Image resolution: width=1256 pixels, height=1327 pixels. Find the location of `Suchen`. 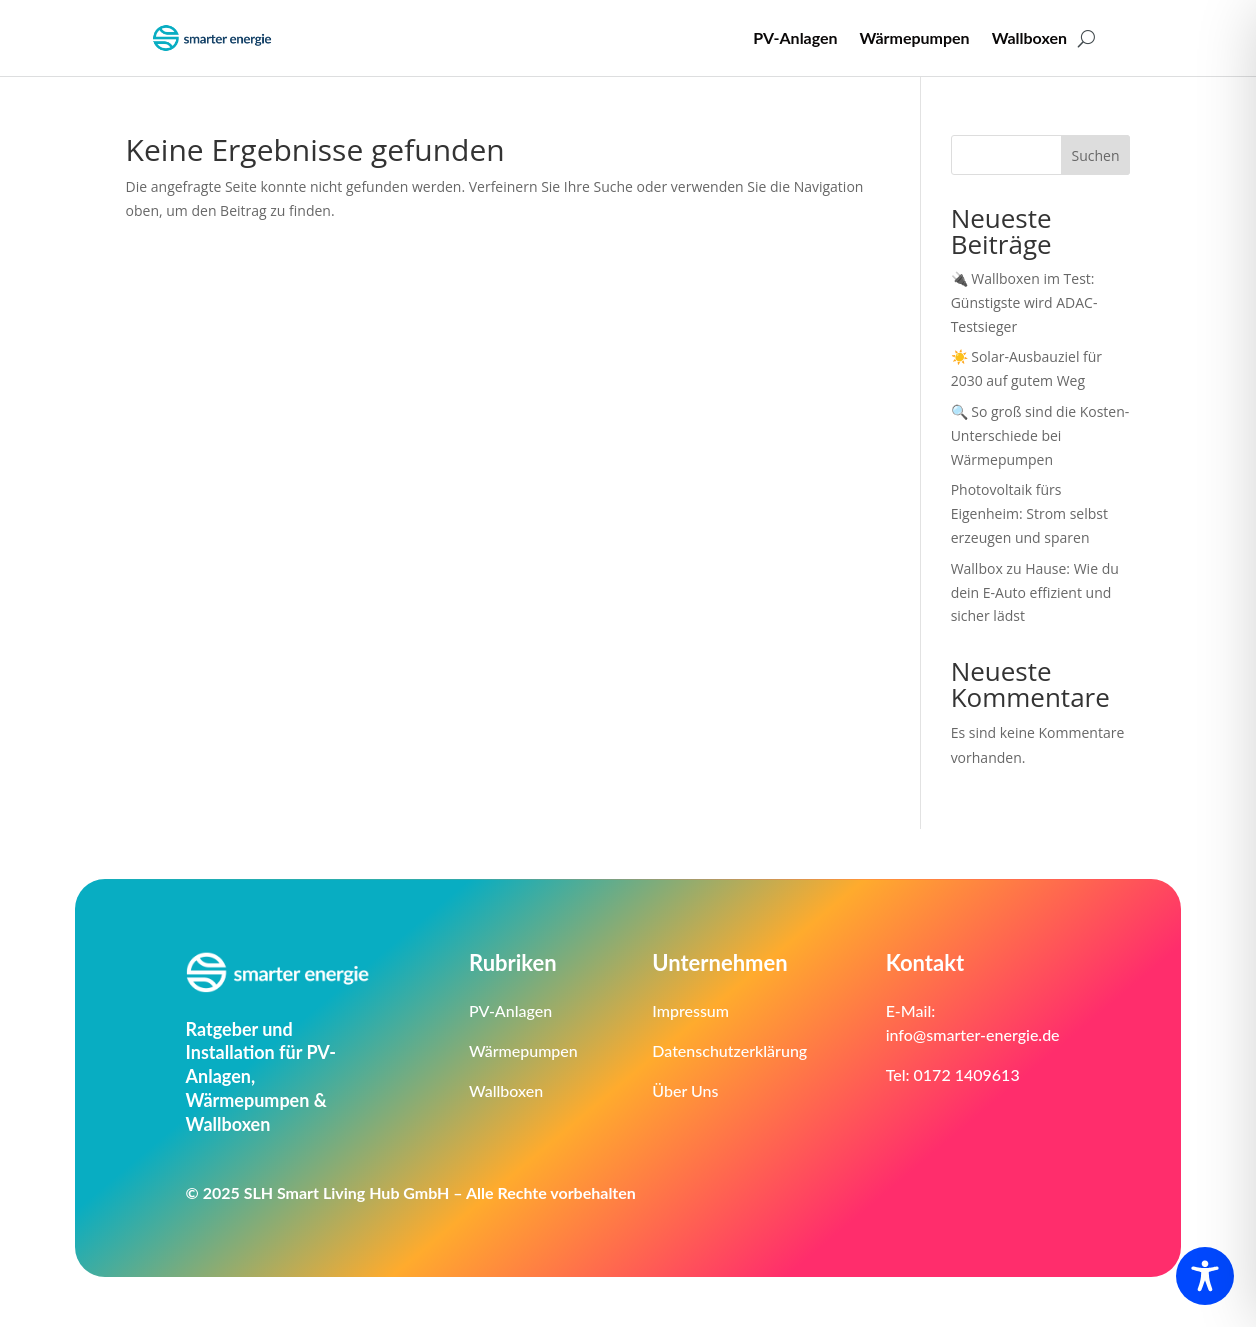

Suchen is located at coordinates (1096, 155).